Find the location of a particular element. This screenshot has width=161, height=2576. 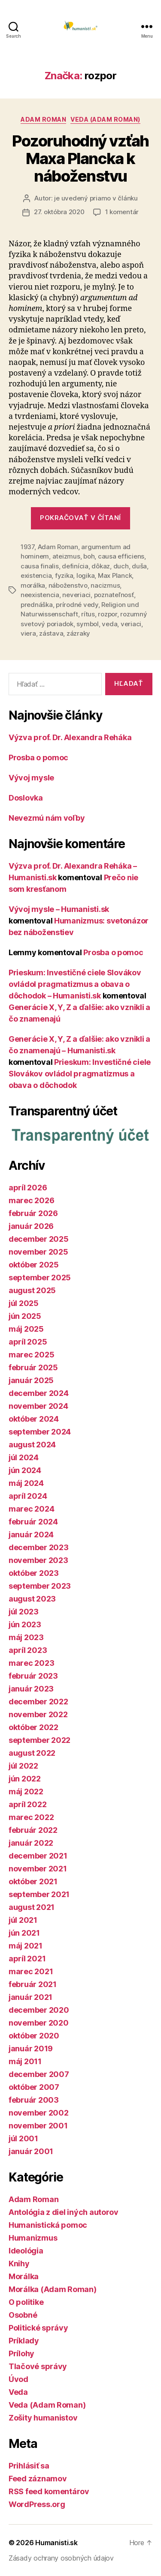

máj 2011 is located at coordinates (25, 2061).